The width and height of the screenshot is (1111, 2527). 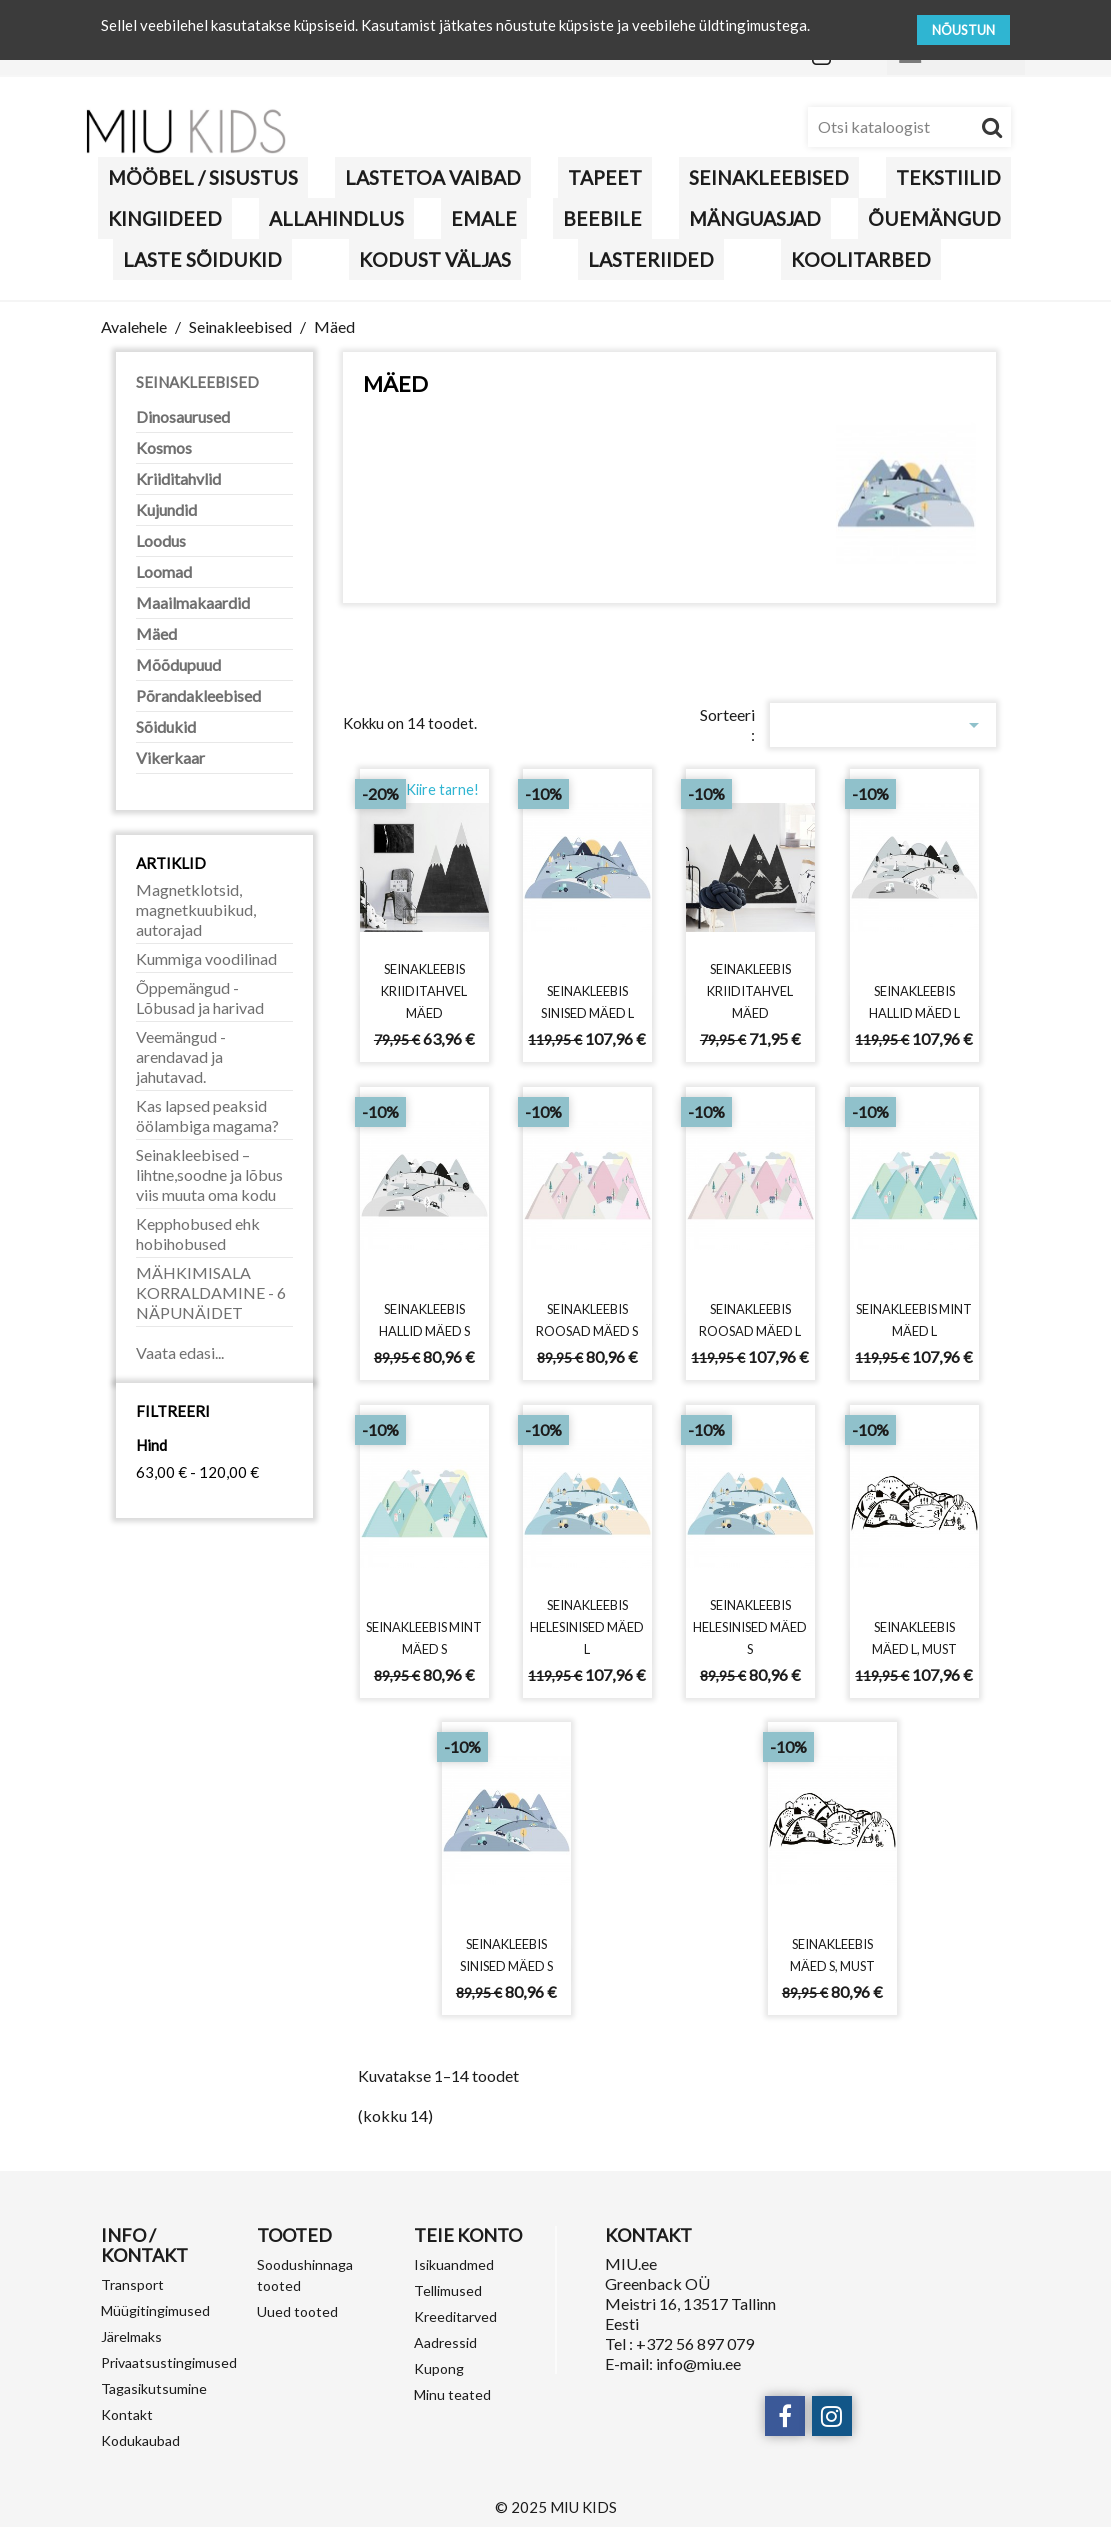 What do you see at coordinates (156, 633) in the screenshot?
I see `Mäed` at bounding box center [156, 633].